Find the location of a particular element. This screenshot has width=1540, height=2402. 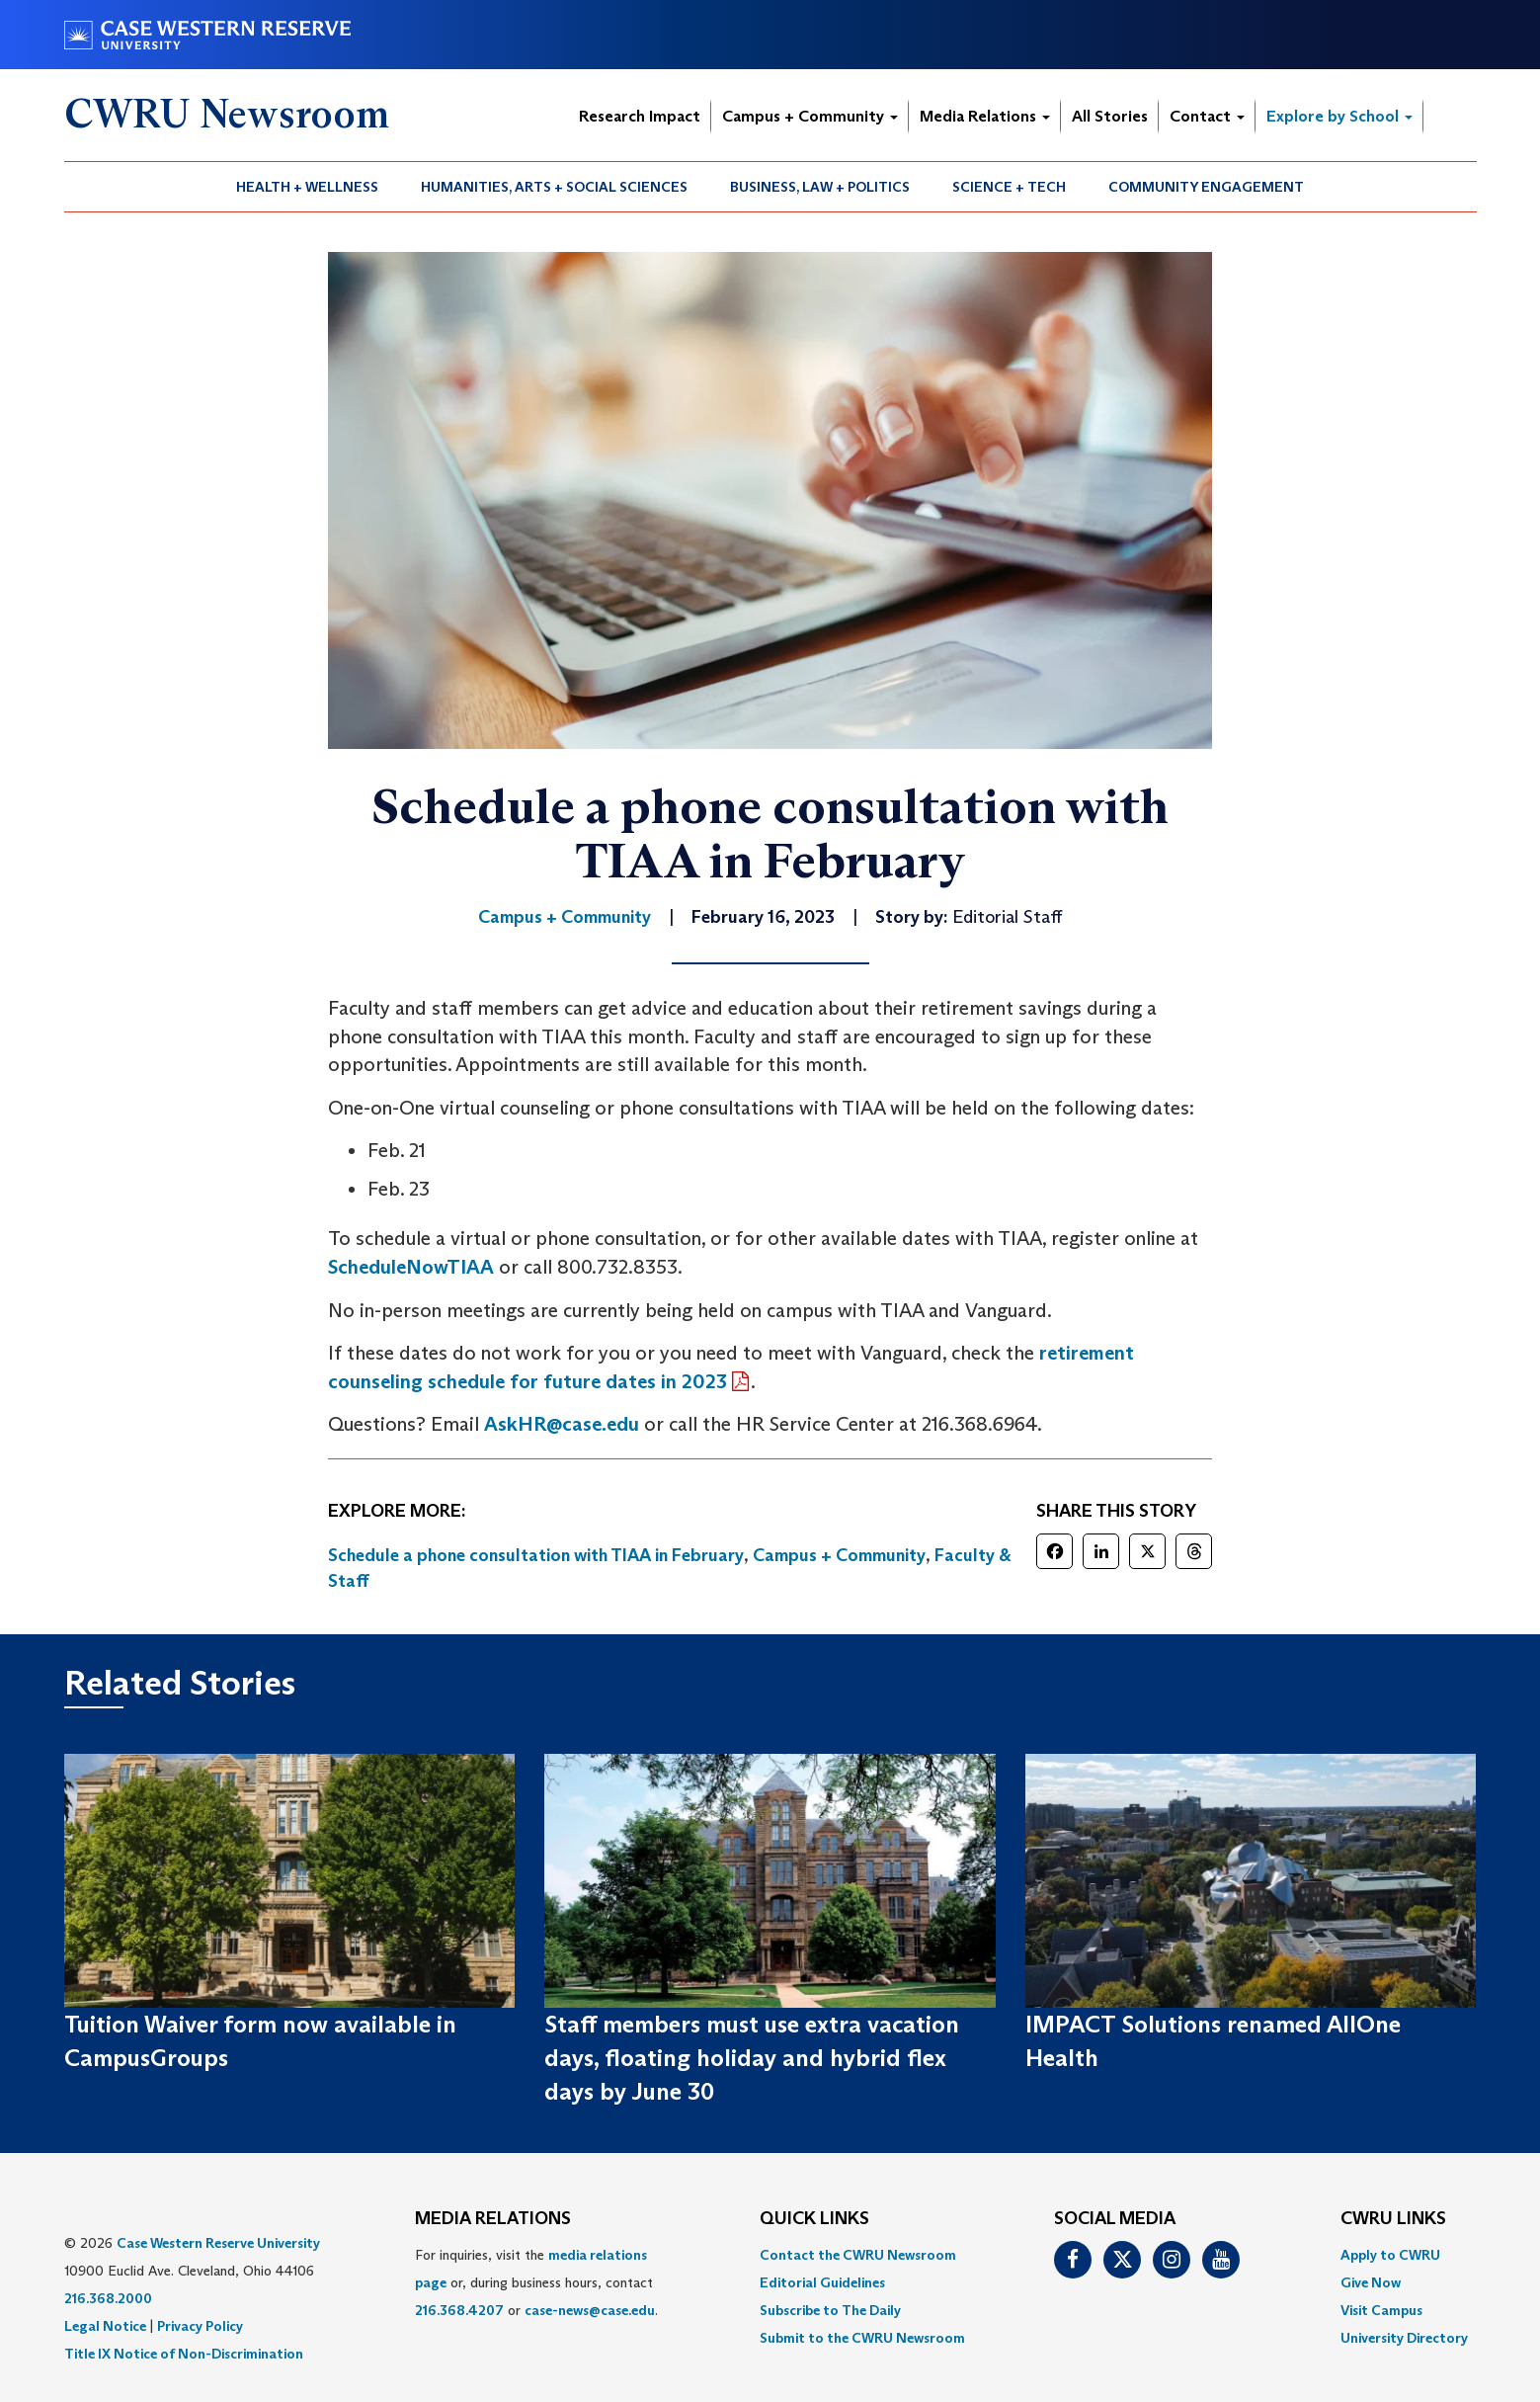

Media Relations is located at coordinates (985, 116).